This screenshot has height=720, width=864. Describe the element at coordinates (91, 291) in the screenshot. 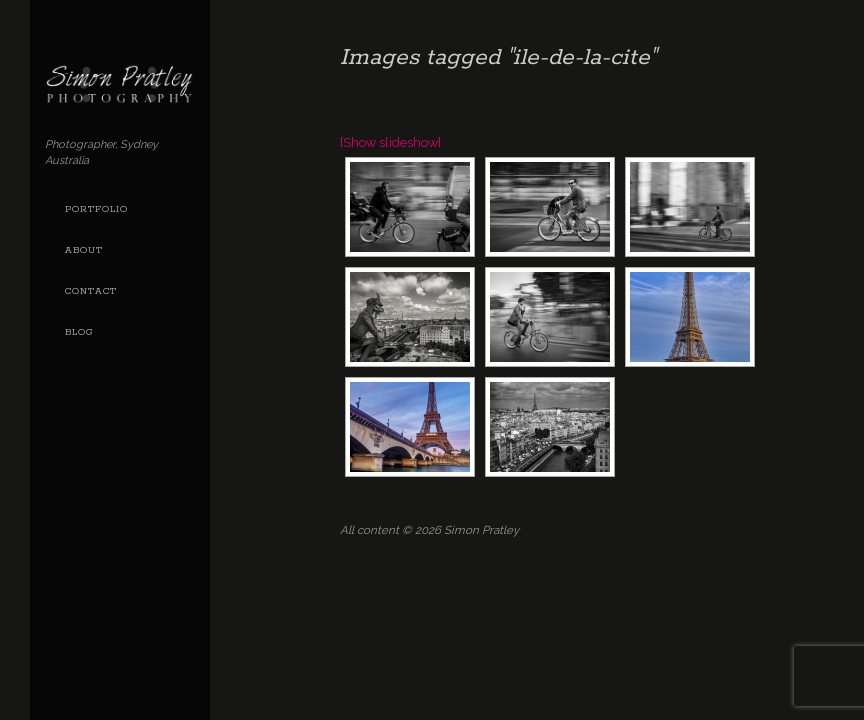

I see `Contact` at that location.